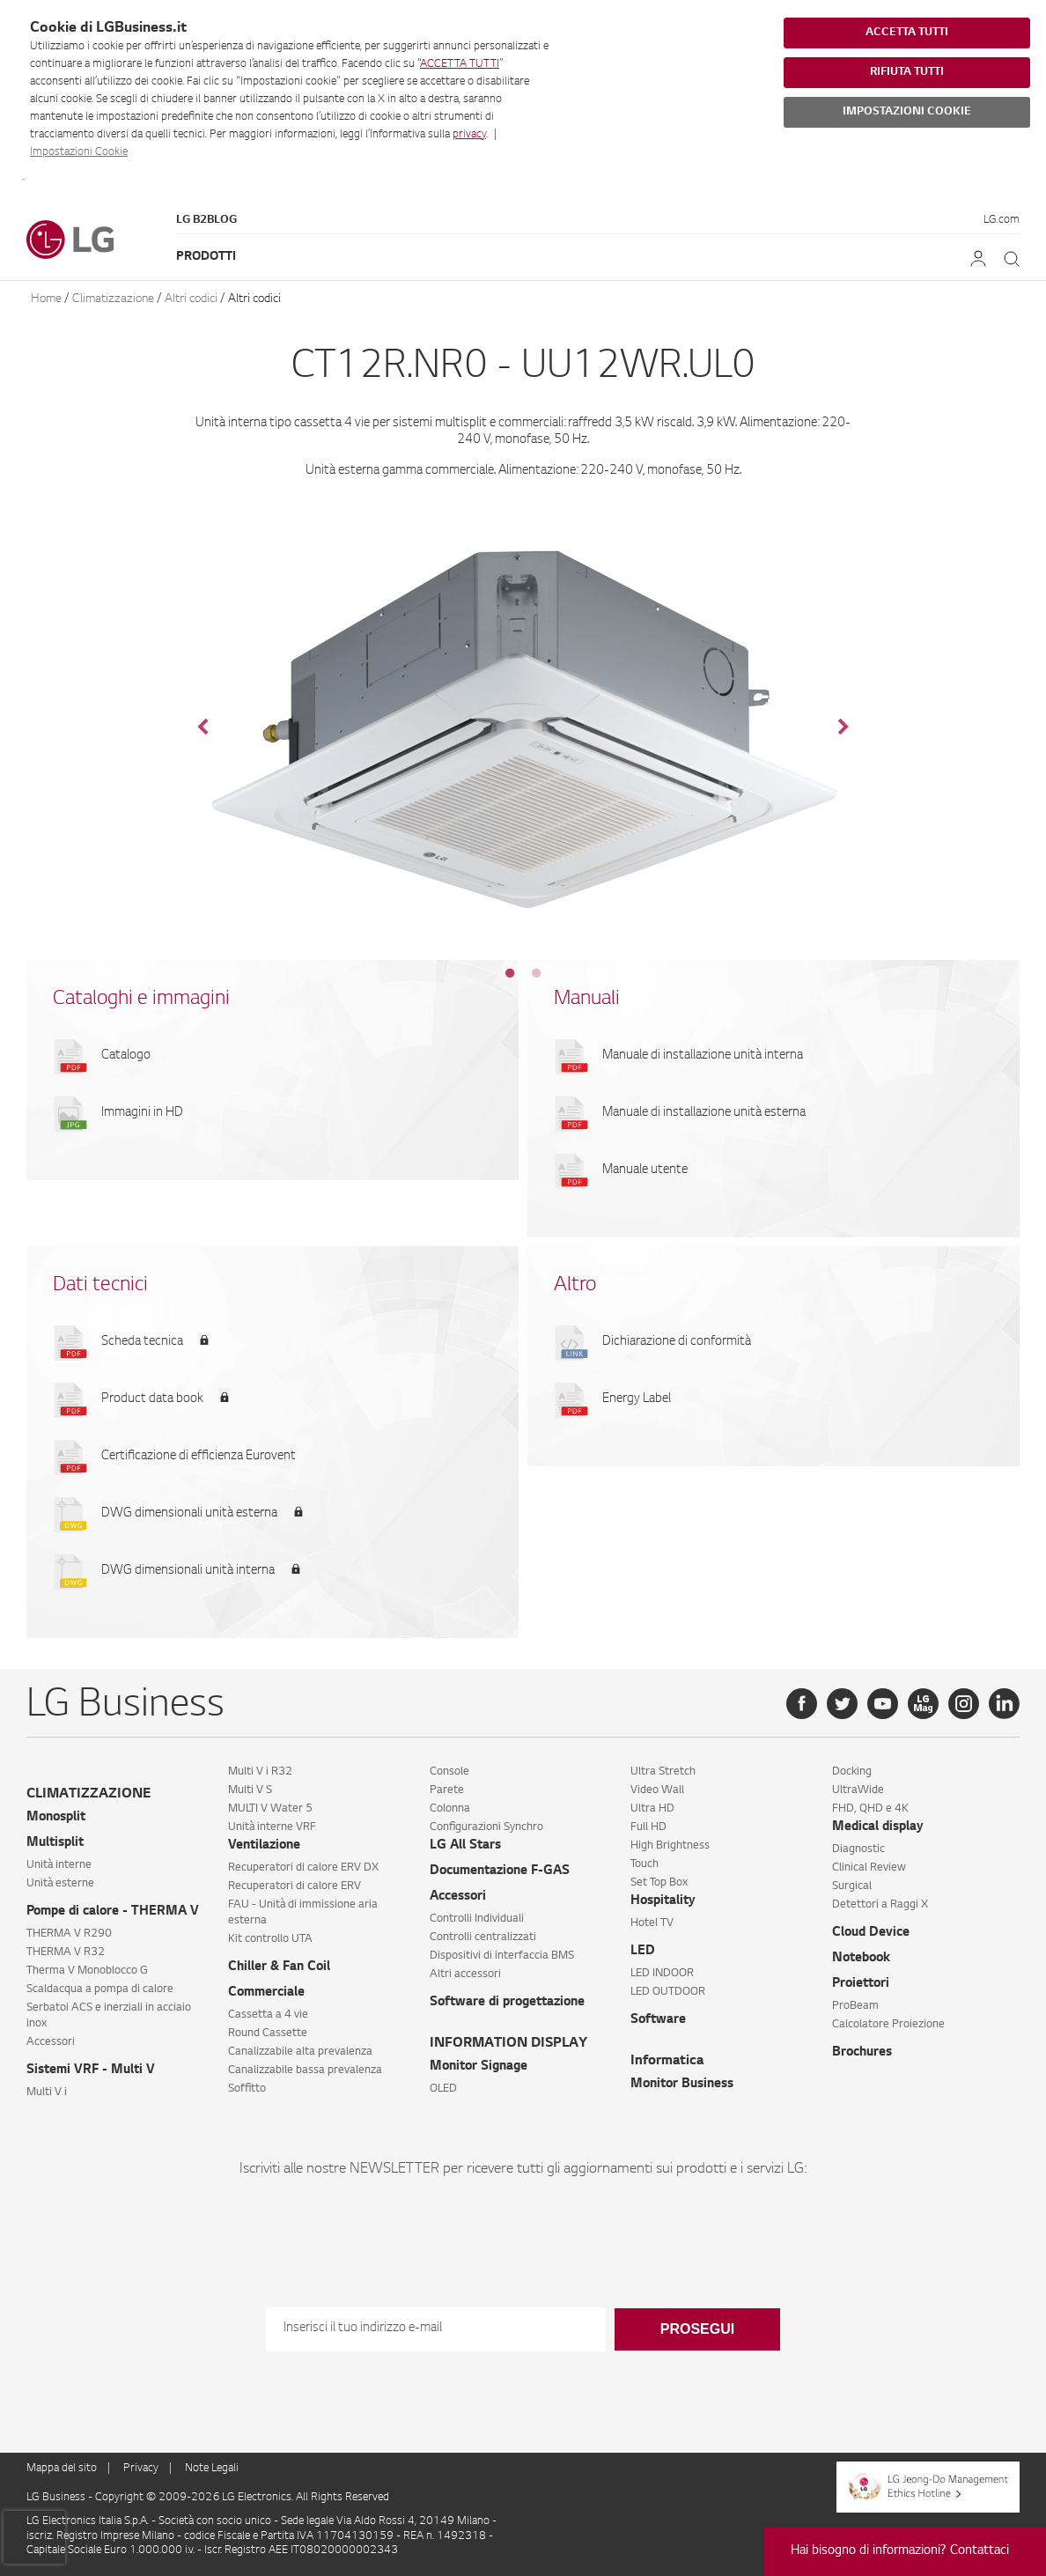  I want to click on INFORMATION DISPLAY, so click(508, 2043).